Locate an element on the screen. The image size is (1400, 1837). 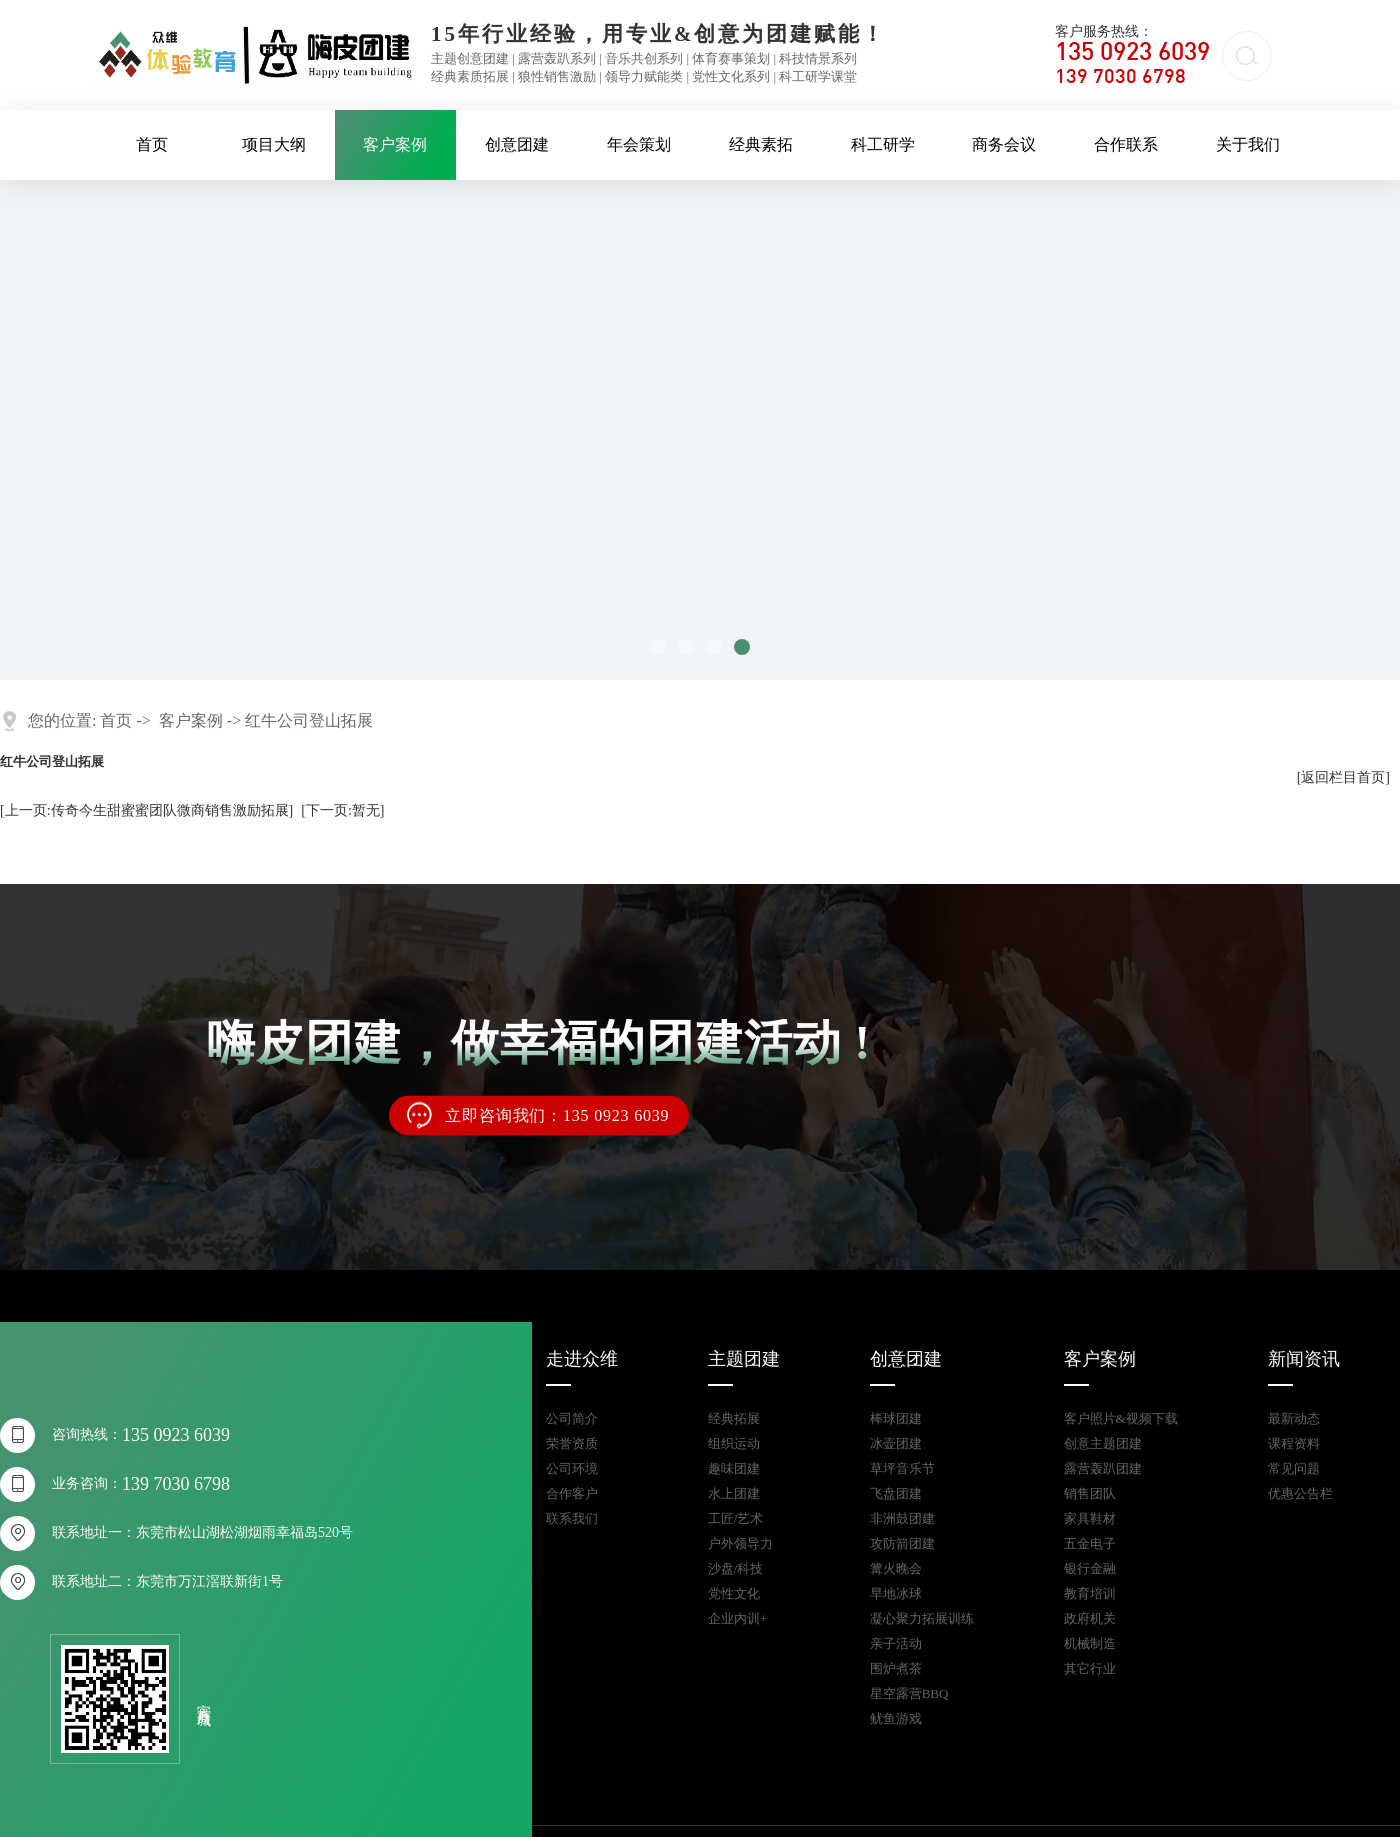
优惠公告栏 is located at coordinates (1300, 1493).